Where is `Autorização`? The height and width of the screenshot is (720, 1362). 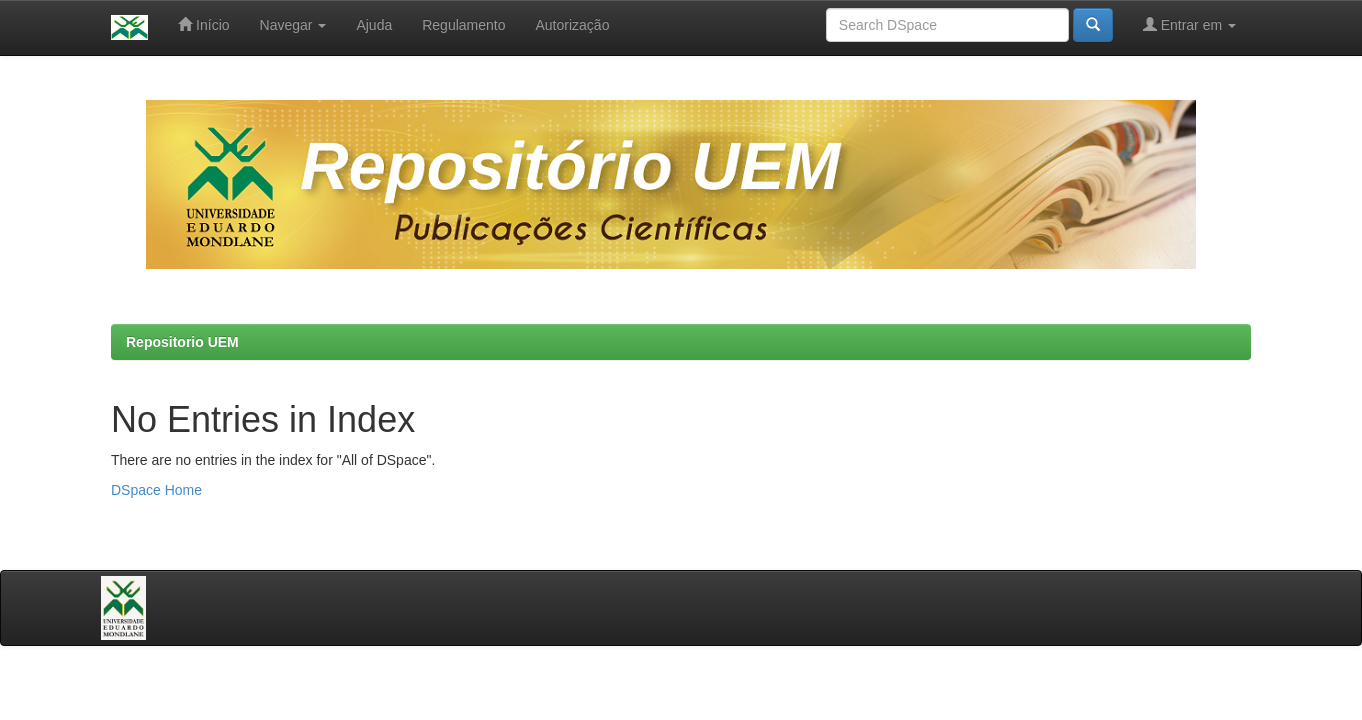 Autorização is located at coordinates (572, 25).